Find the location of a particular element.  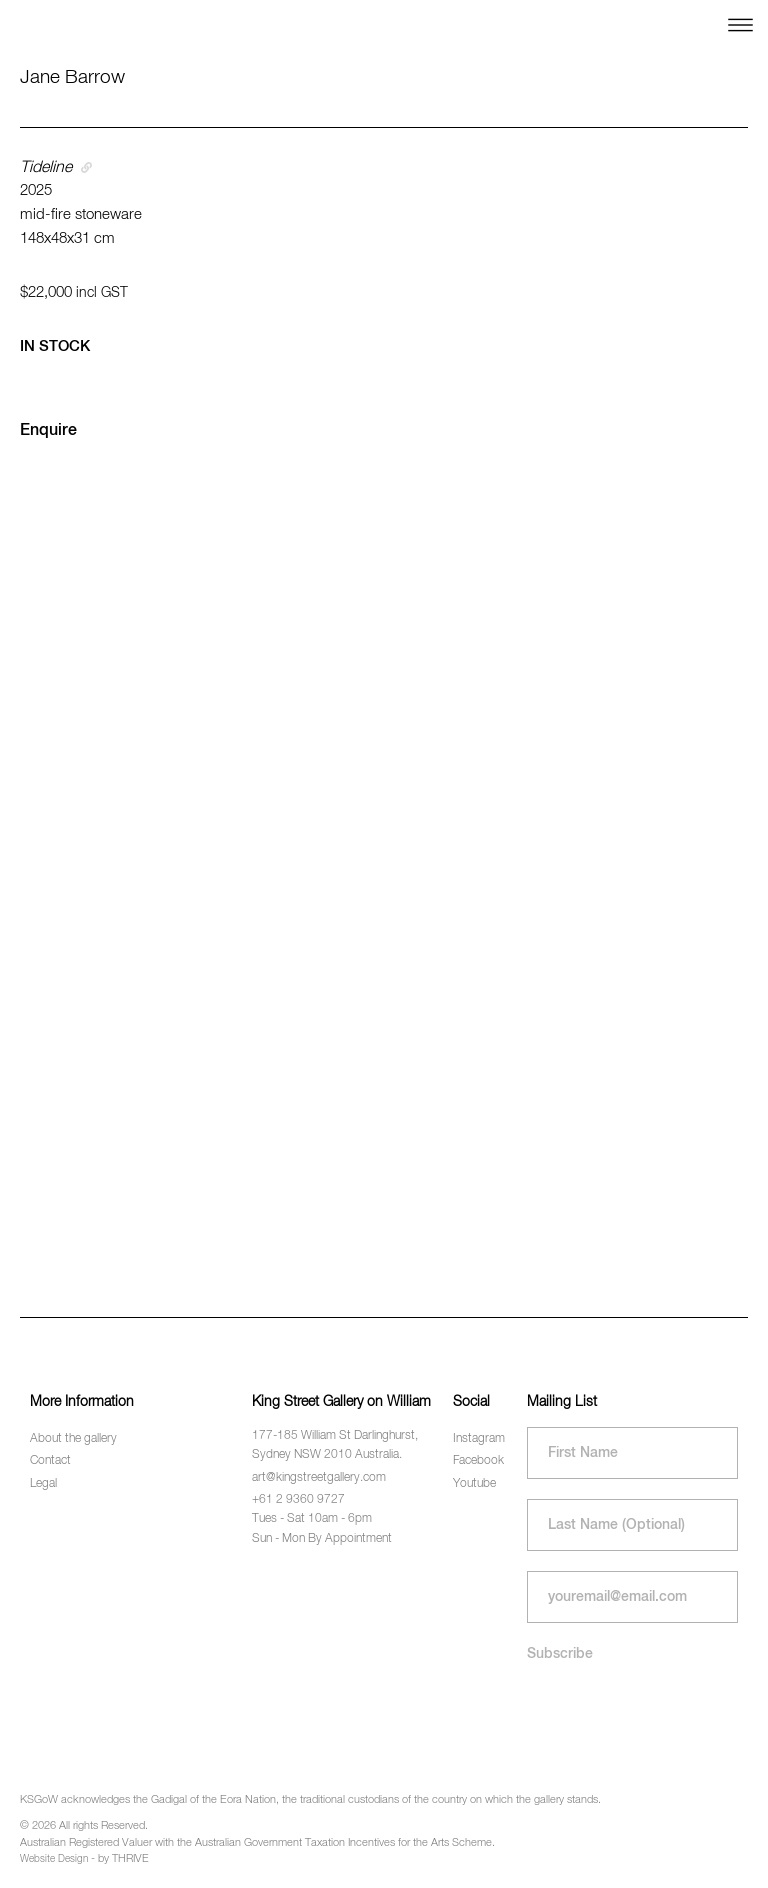

Tues - Sat 10am - 6pm Sun - Mon By Appointment is located at coordinates (322, 1528).